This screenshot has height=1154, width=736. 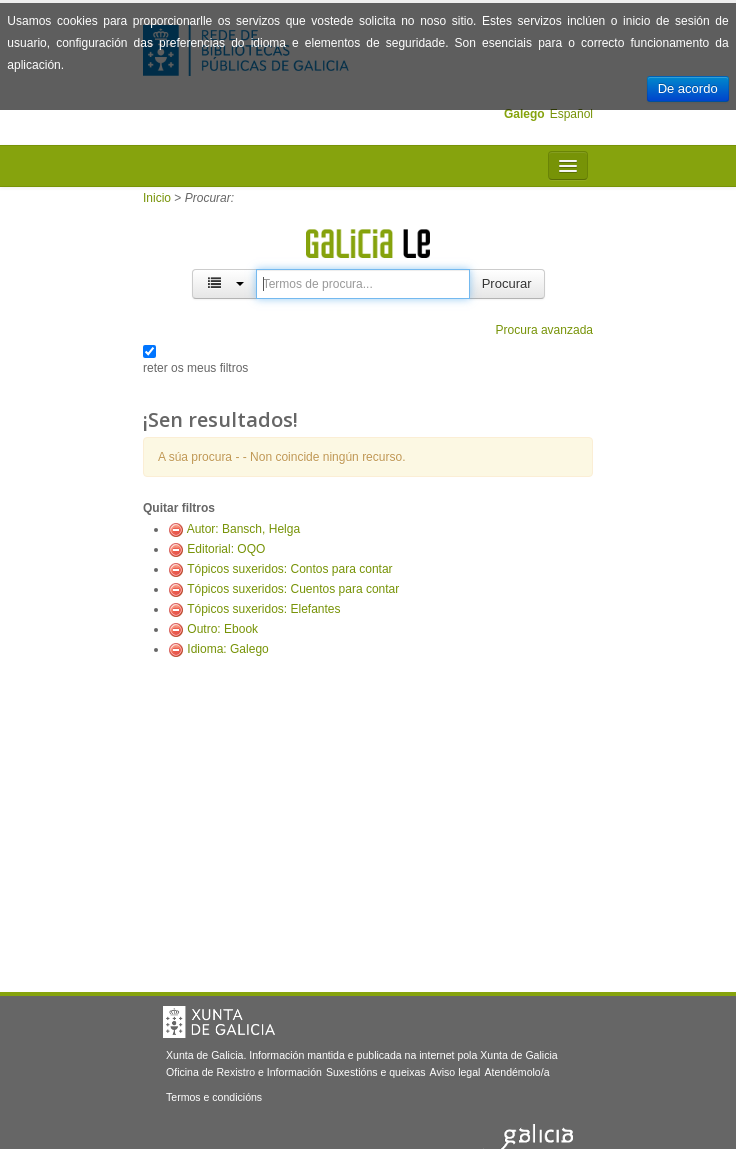 What do you see at coordinates (376, 1072) in the screenshot?
I see `Suxestións e queixas` at bounding box center [376, 1072].